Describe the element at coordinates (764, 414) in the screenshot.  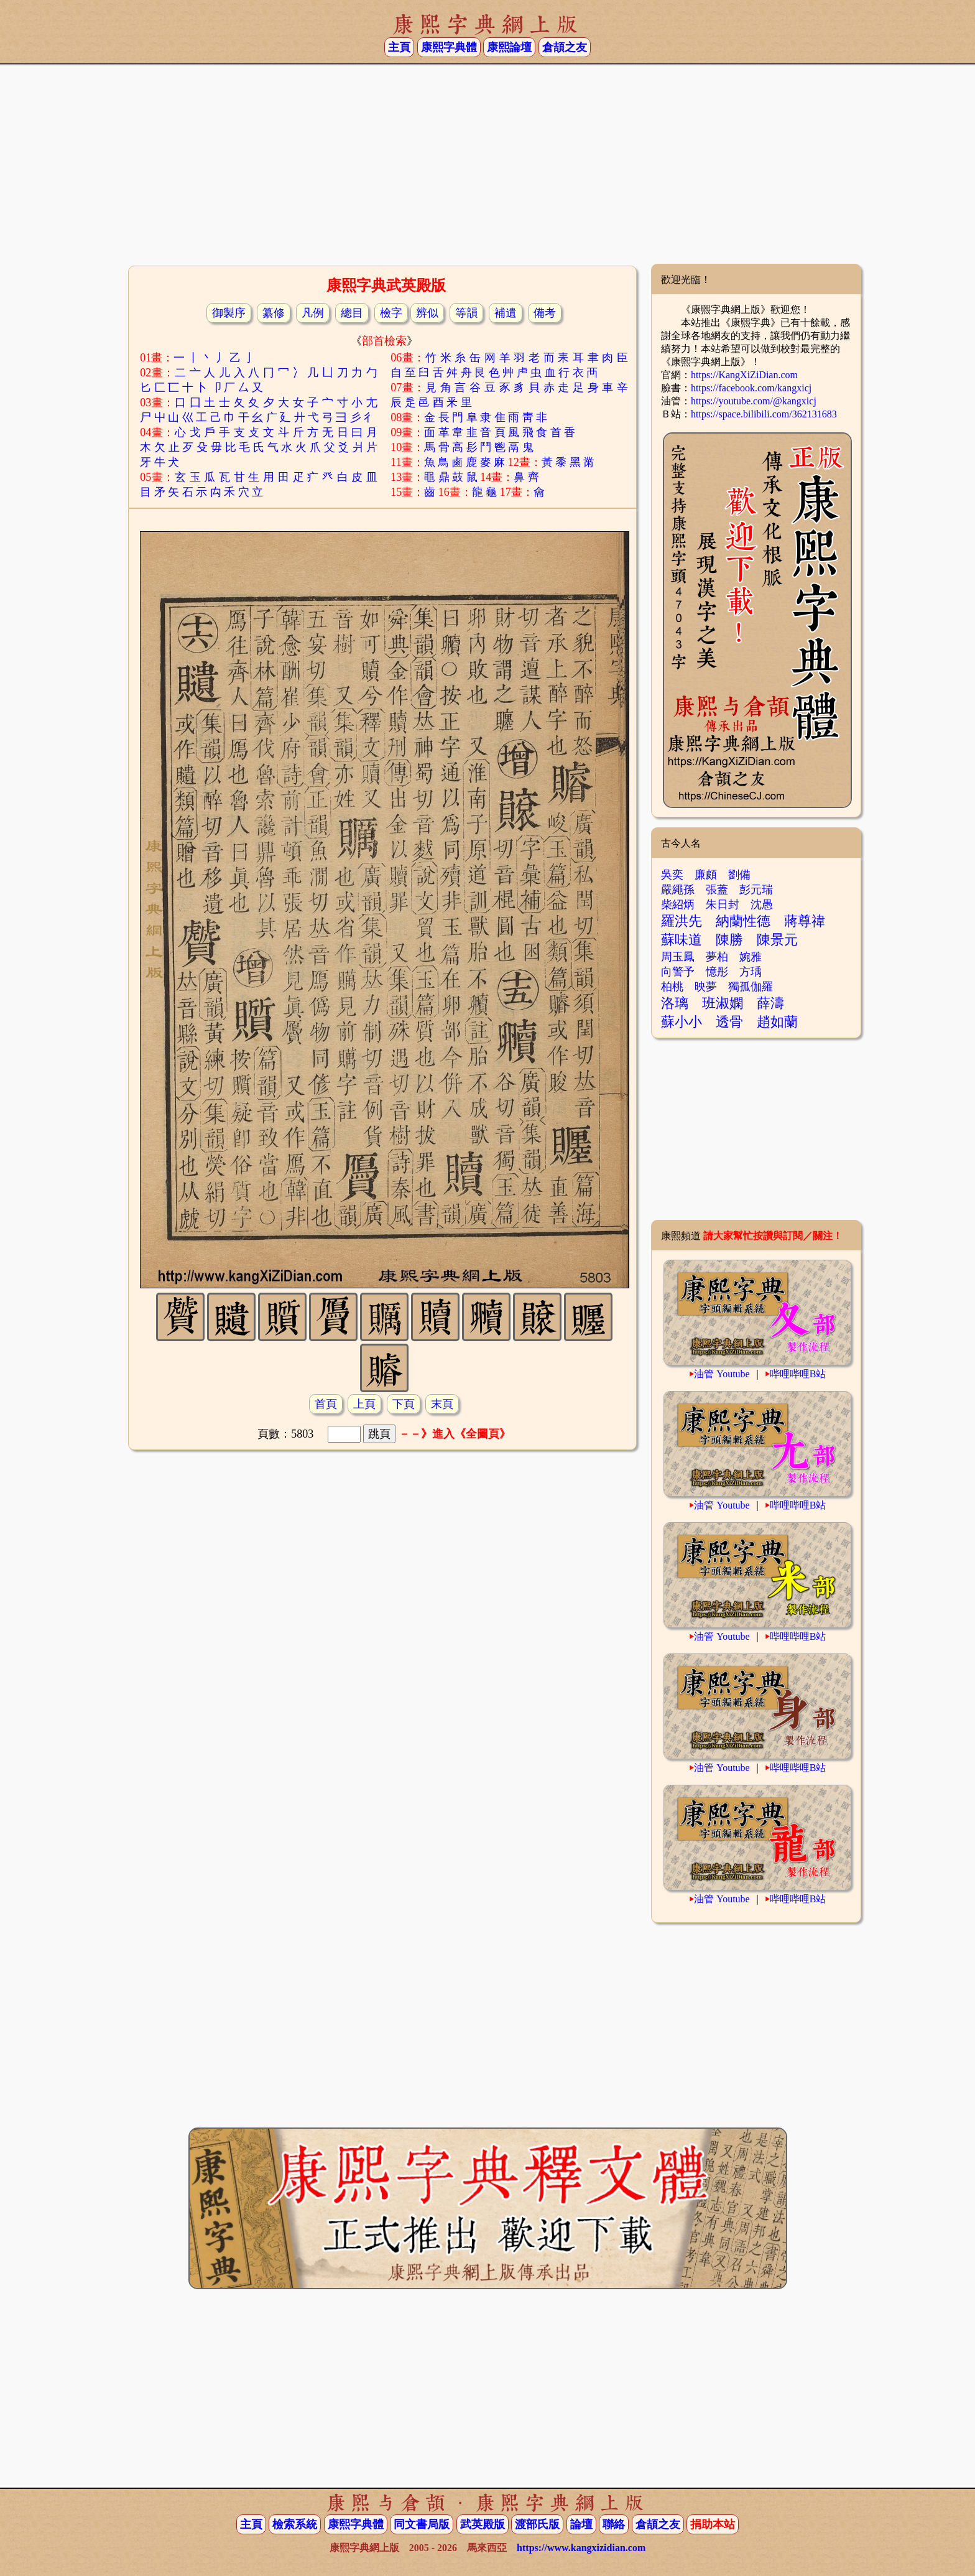
I see `https://space.bilibili.com/362131683` at that location.